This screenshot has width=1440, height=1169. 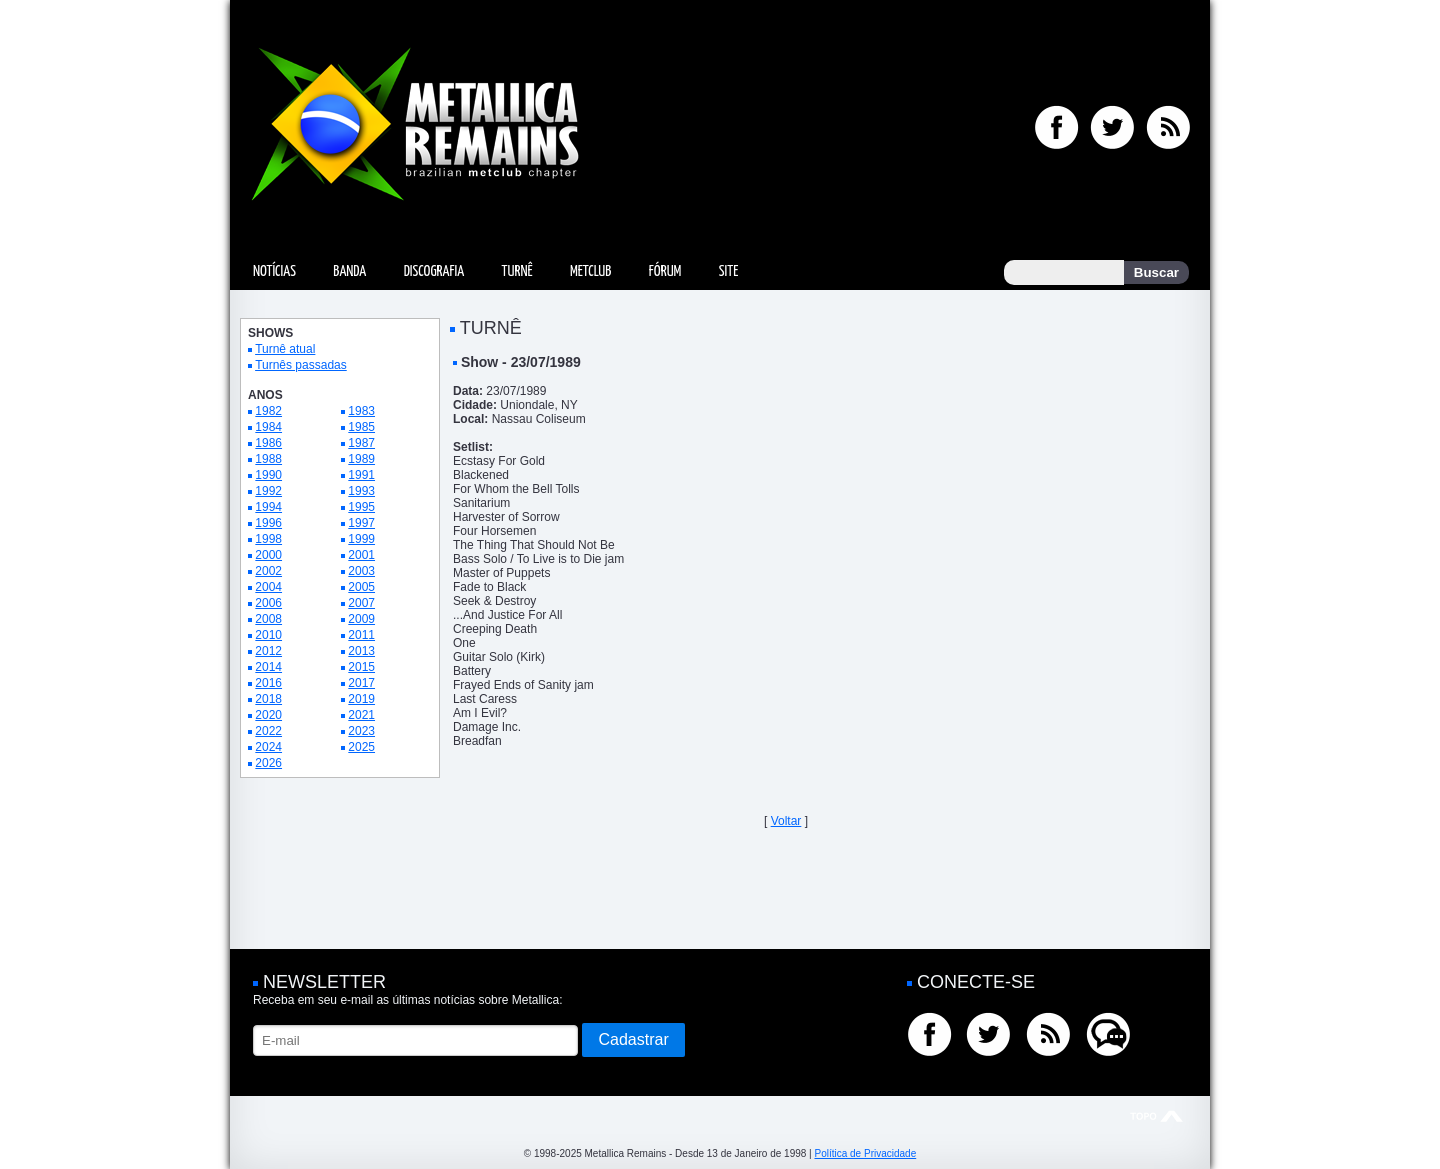 What do you see at coordinates (361, 635) in the screenshot?
I see `2011` at bounding box center [361, 635].